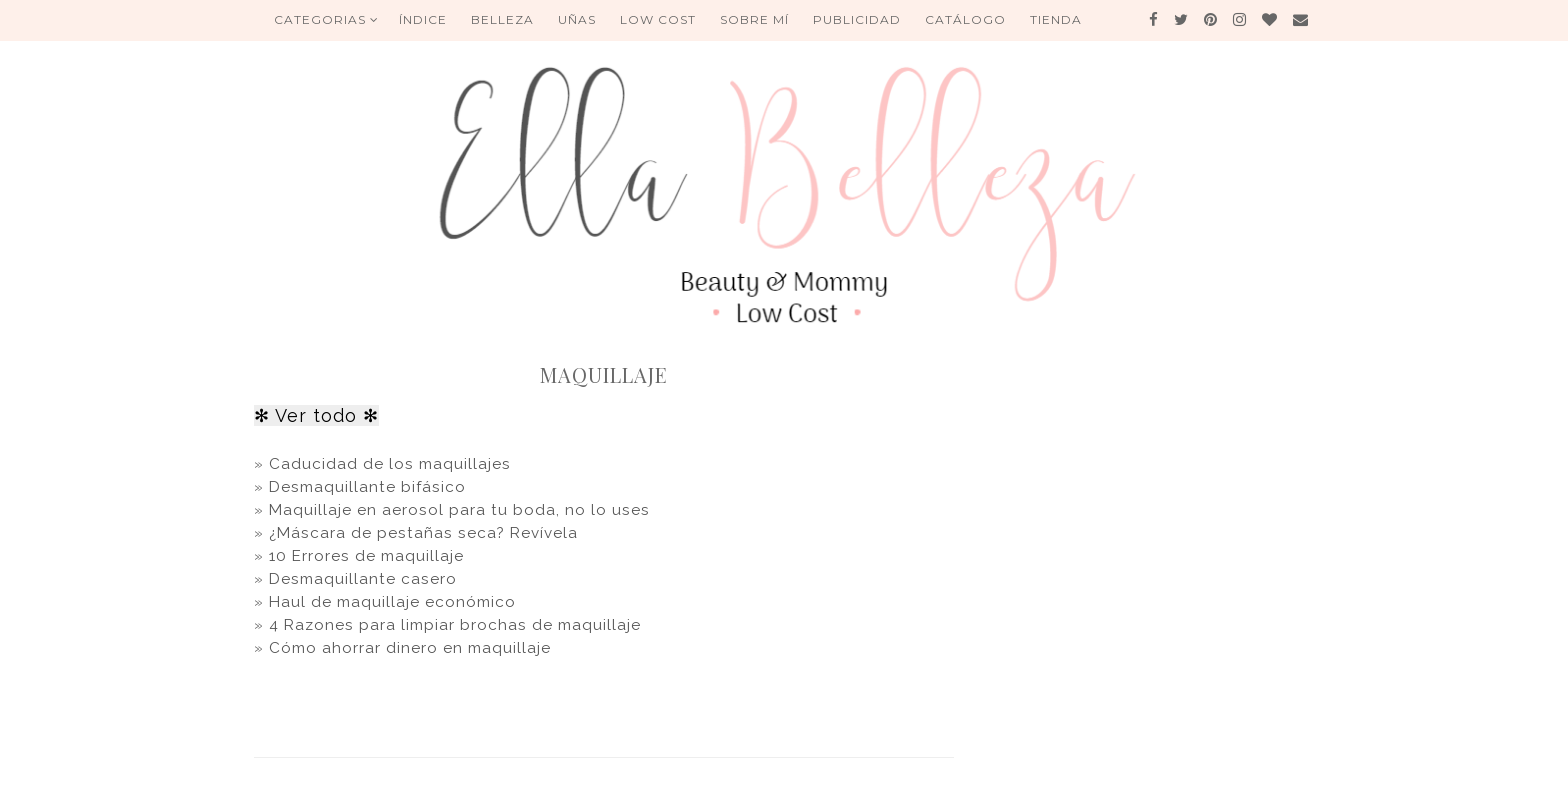 This screenshot has height=808, width=1568. What do you see at coordinates (577, 19) in the screenshot?
I see `UÑAS` at bounding box center [577, 19].